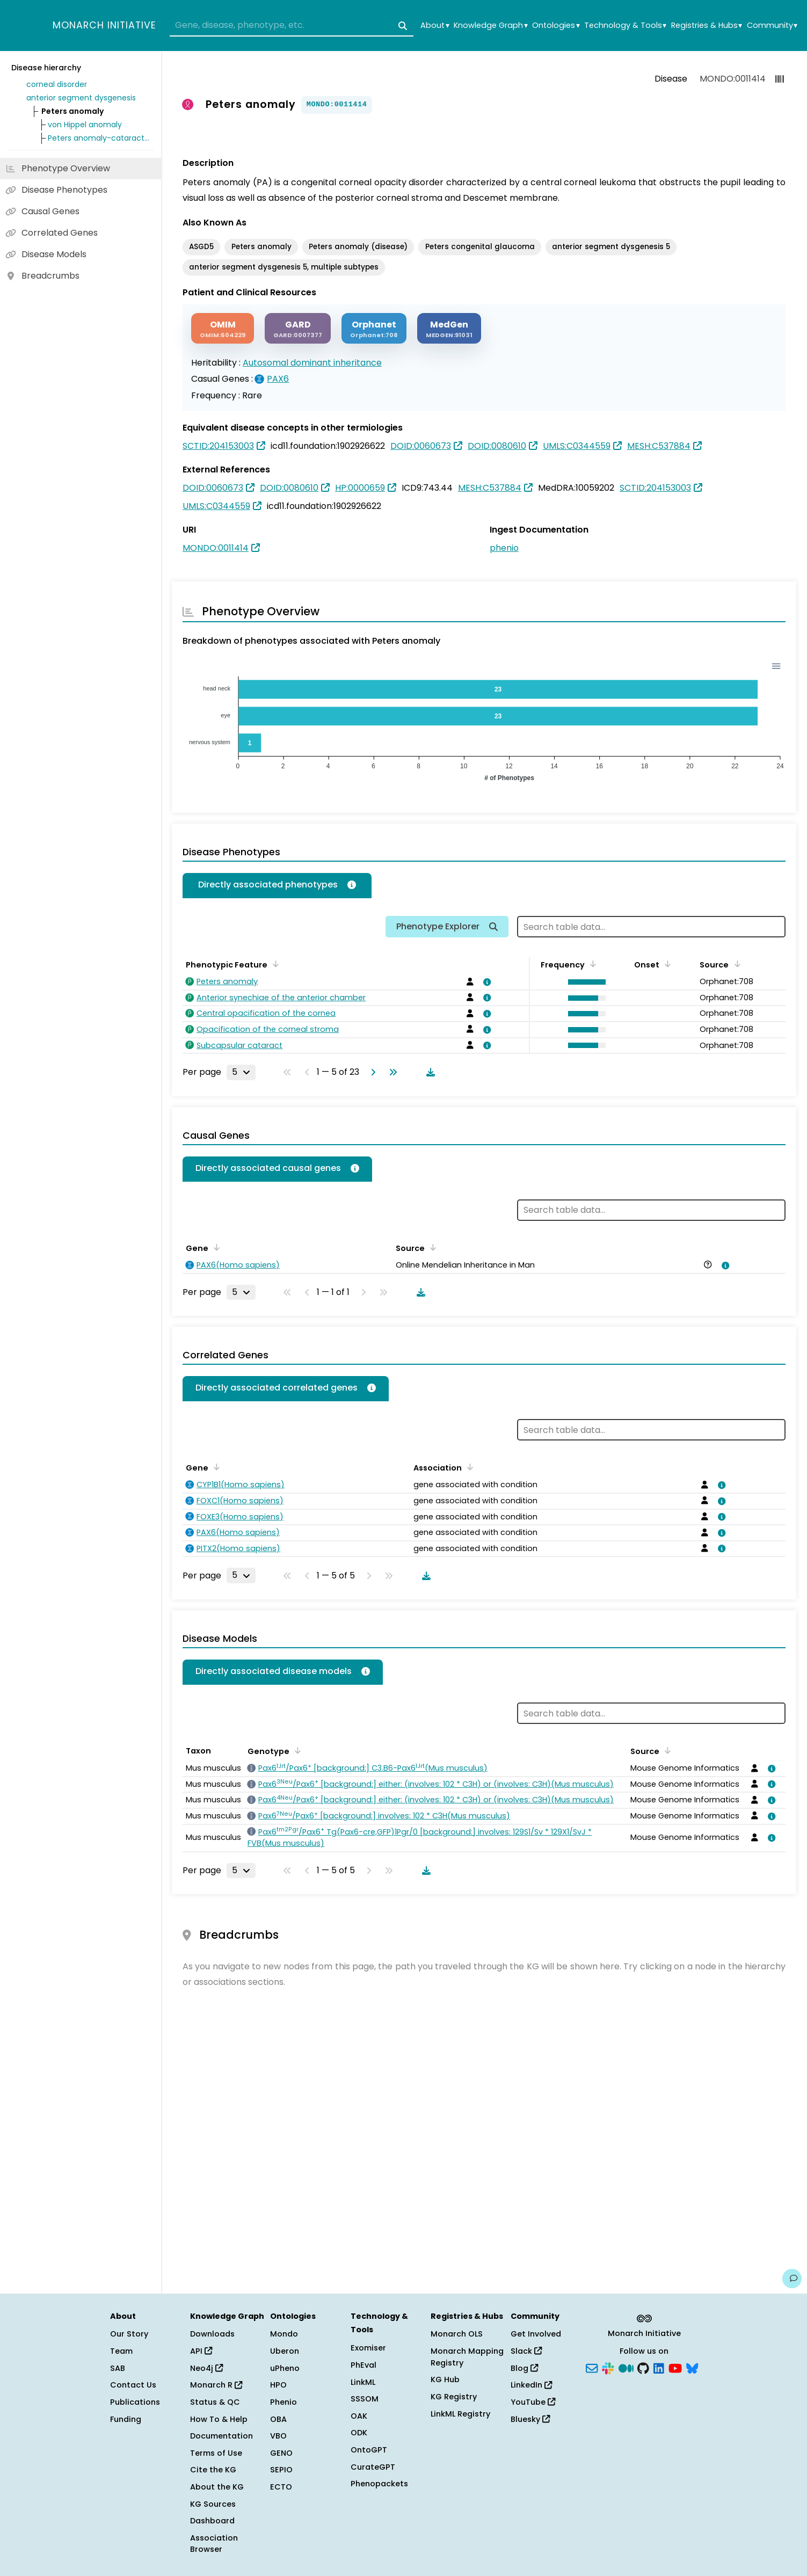 This screenshot has width=807, height=2576. I want to click on Ontologies, so click(555, 25).